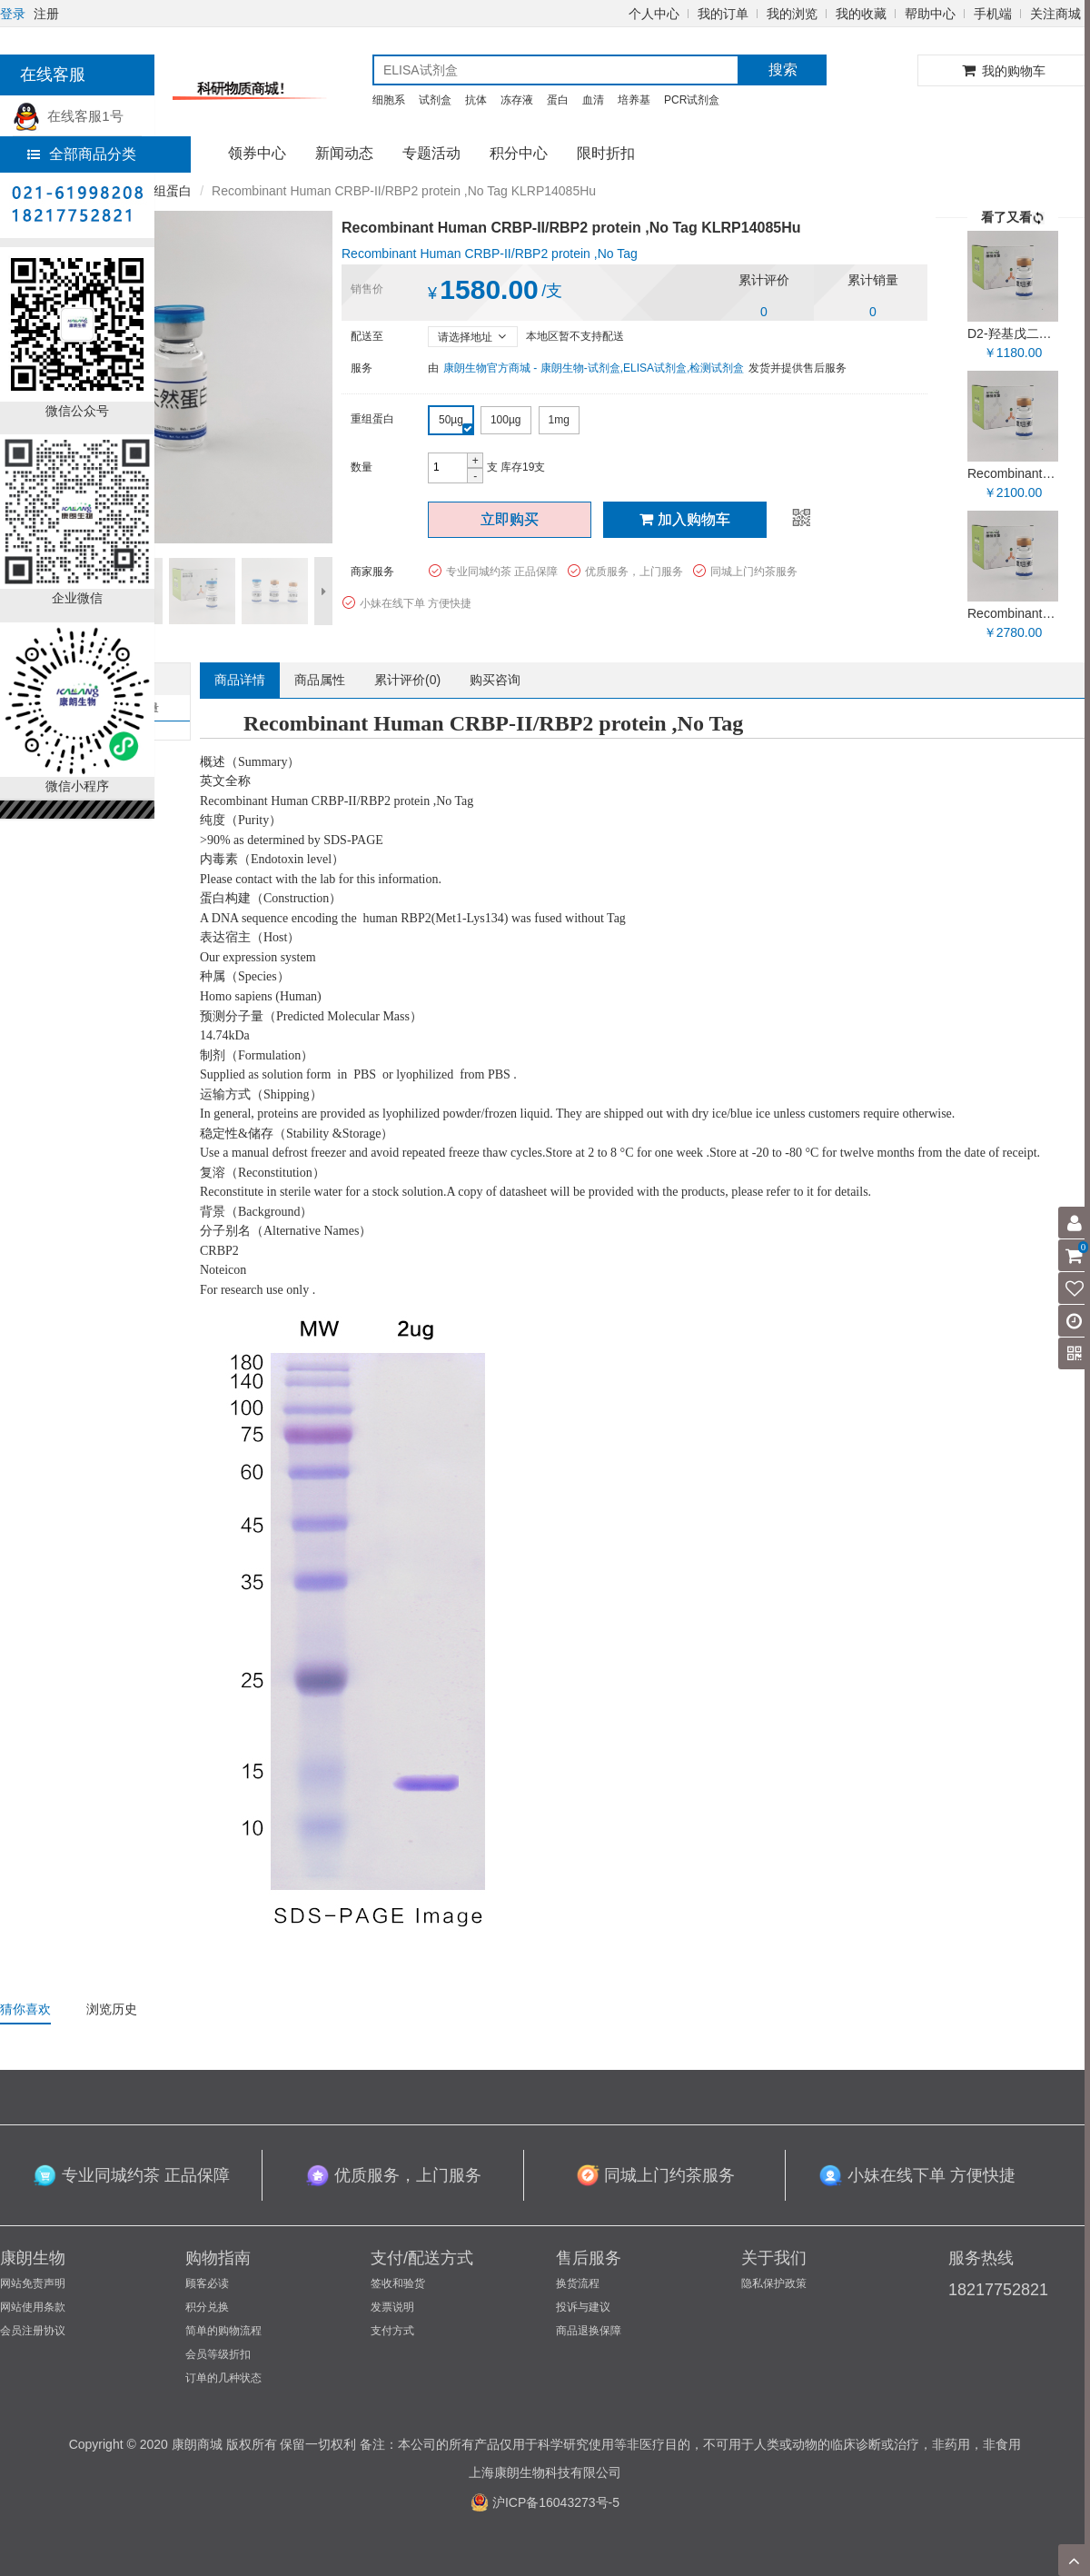  What do you see at coordinates (166, 191) in the screenshot?
I see `重组蛋白` at bounding box center [166, 191].